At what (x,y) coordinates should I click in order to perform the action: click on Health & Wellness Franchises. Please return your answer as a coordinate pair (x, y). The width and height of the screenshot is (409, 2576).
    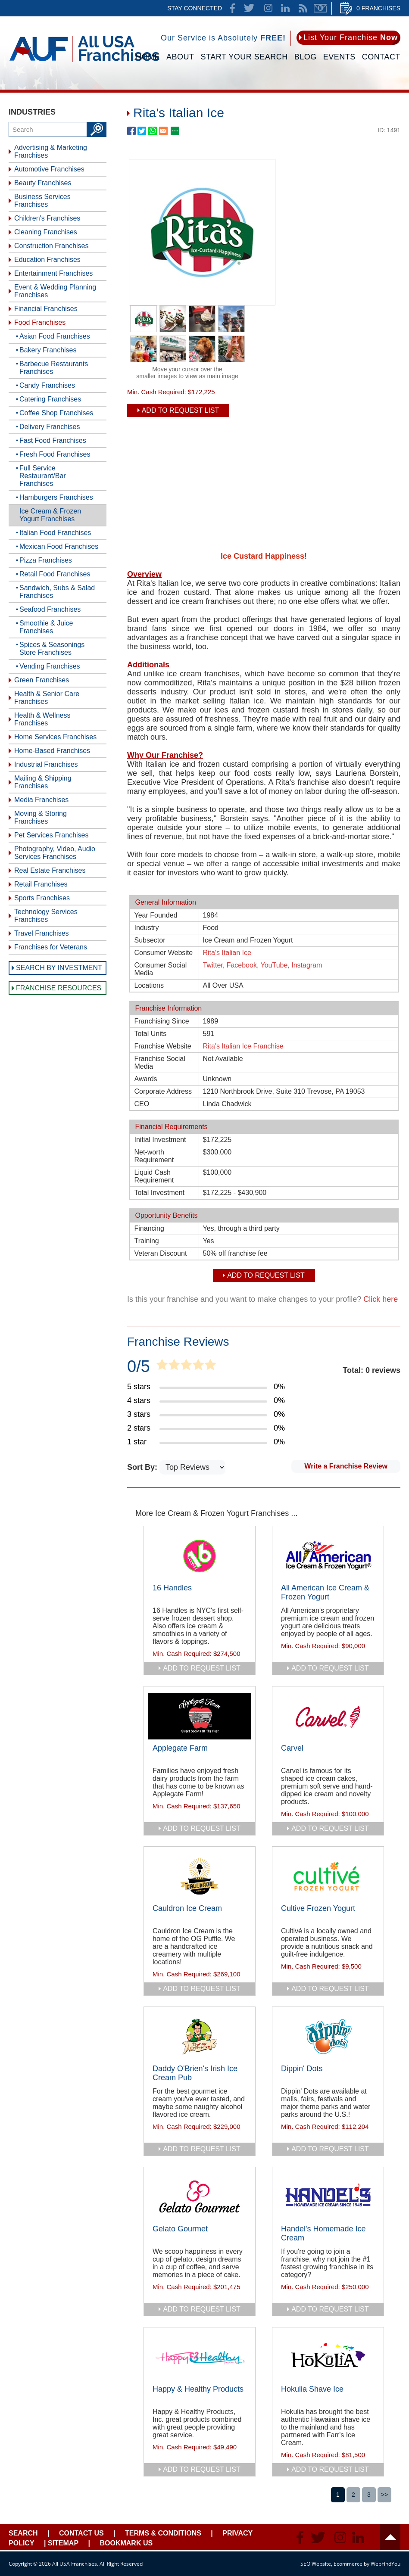
    Looking at the image, I should click on (42, 719).